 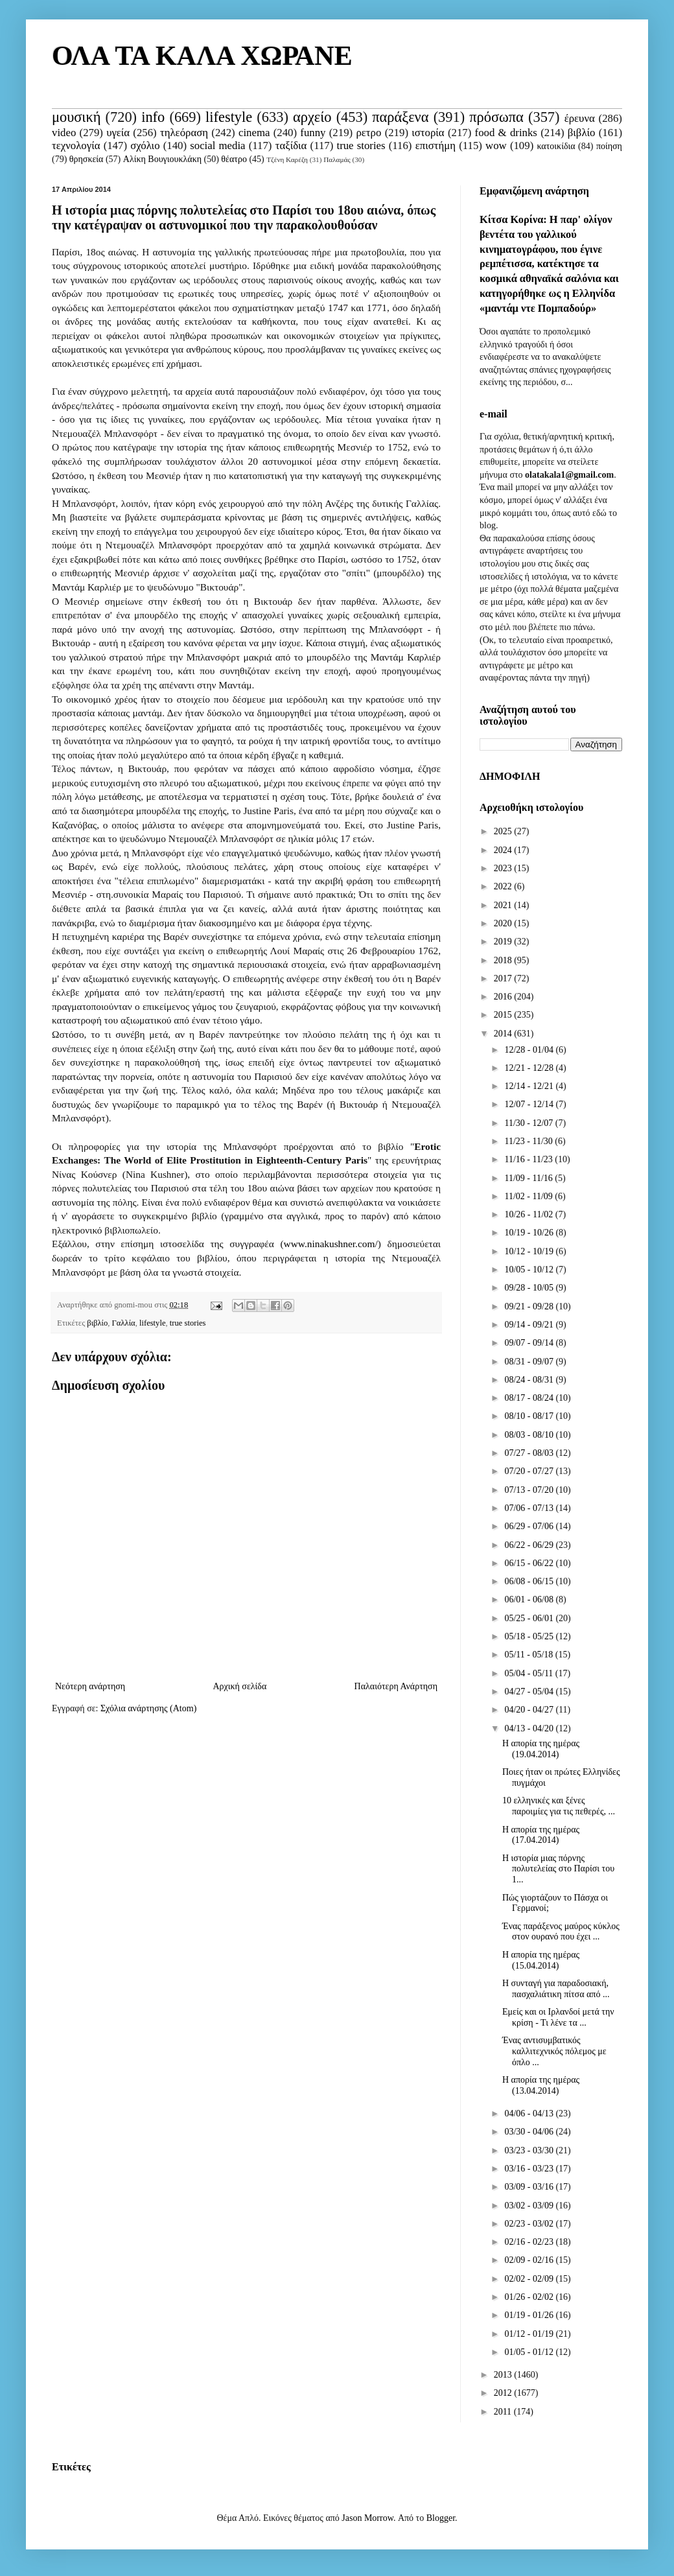 What do you see at coordinates (529, 2150) in the screenshot?
I see `03/23 - 03/30` at bounding box center [529, 2150].